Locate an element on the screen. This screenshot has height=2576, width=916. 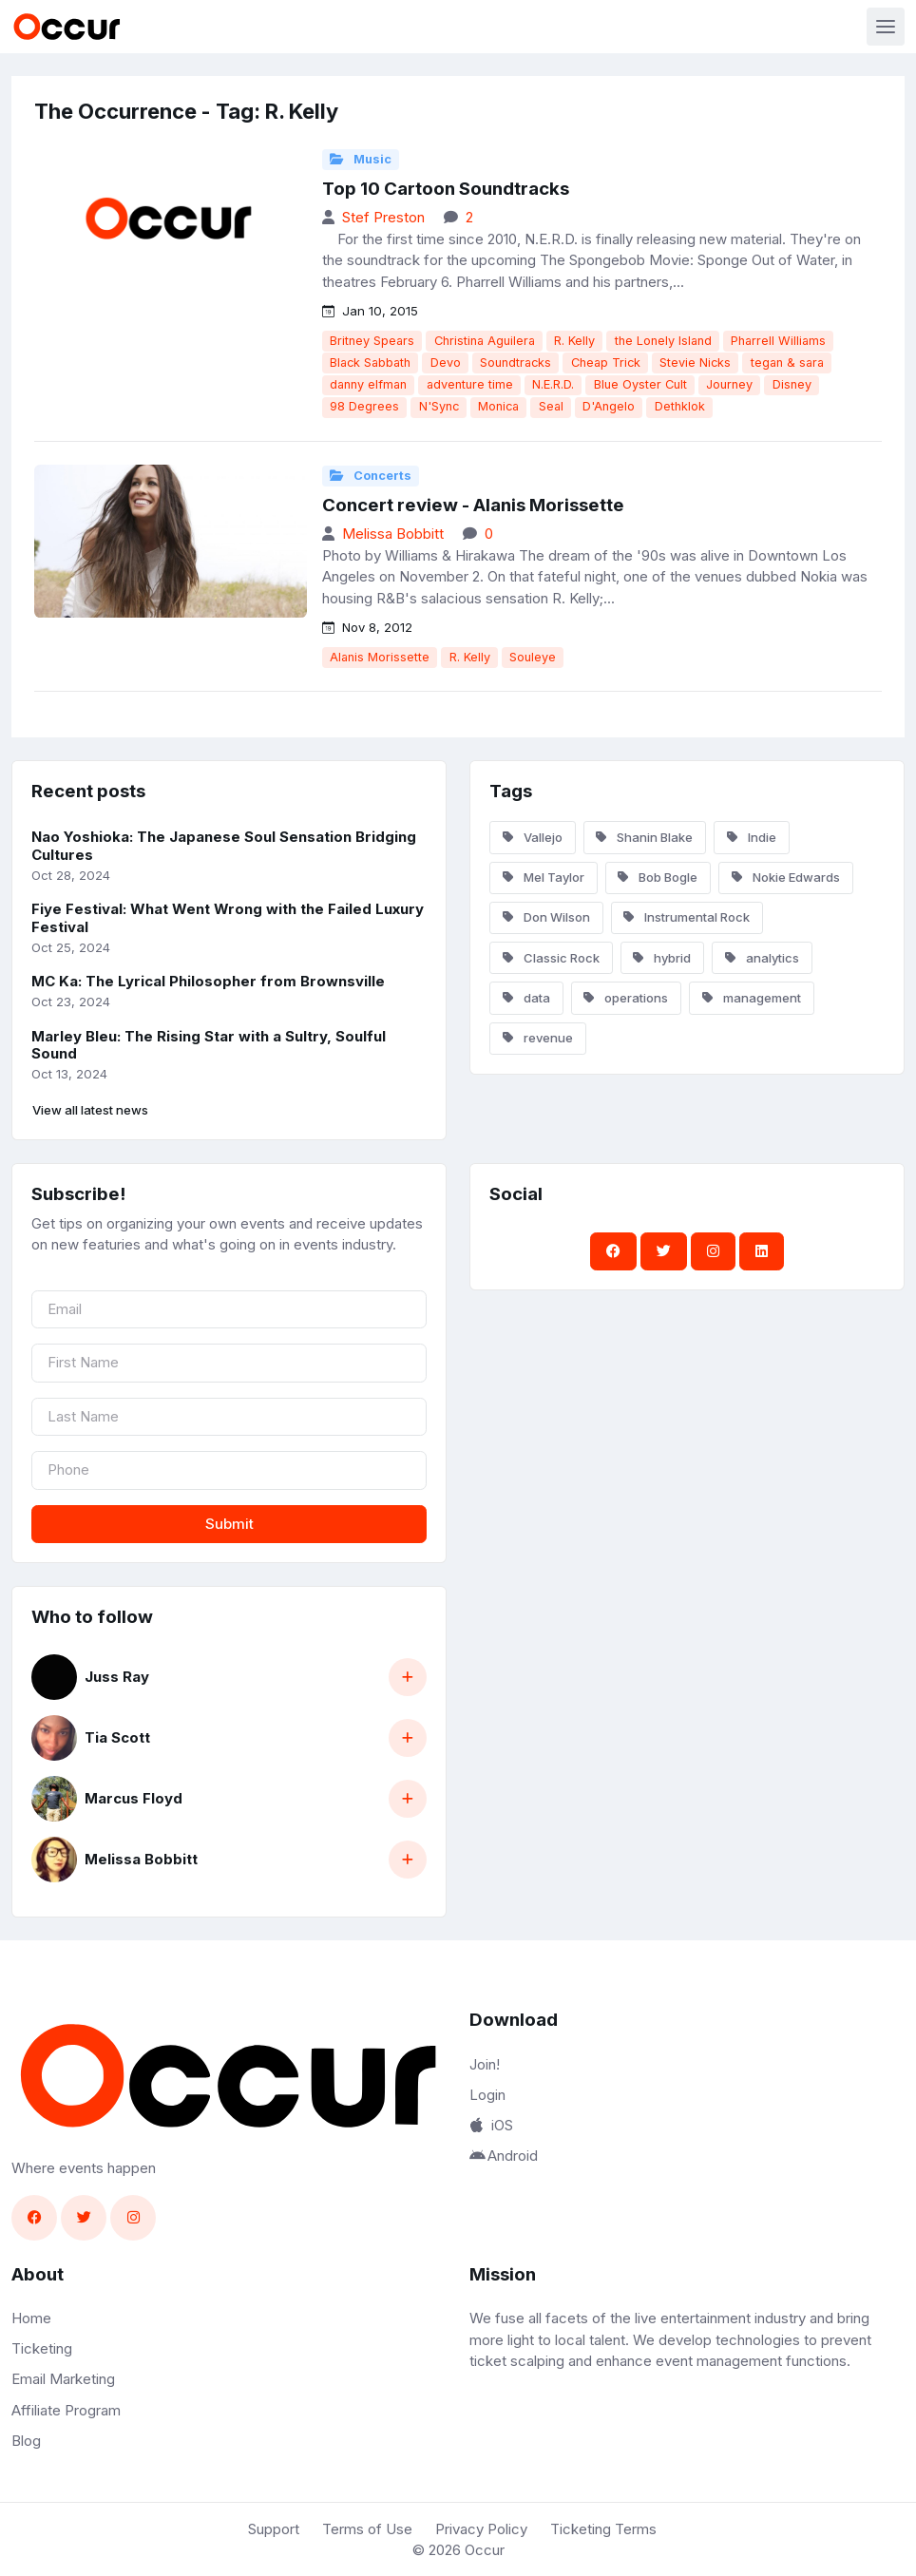
Shanin Blake is located at coordinates (644, 837).